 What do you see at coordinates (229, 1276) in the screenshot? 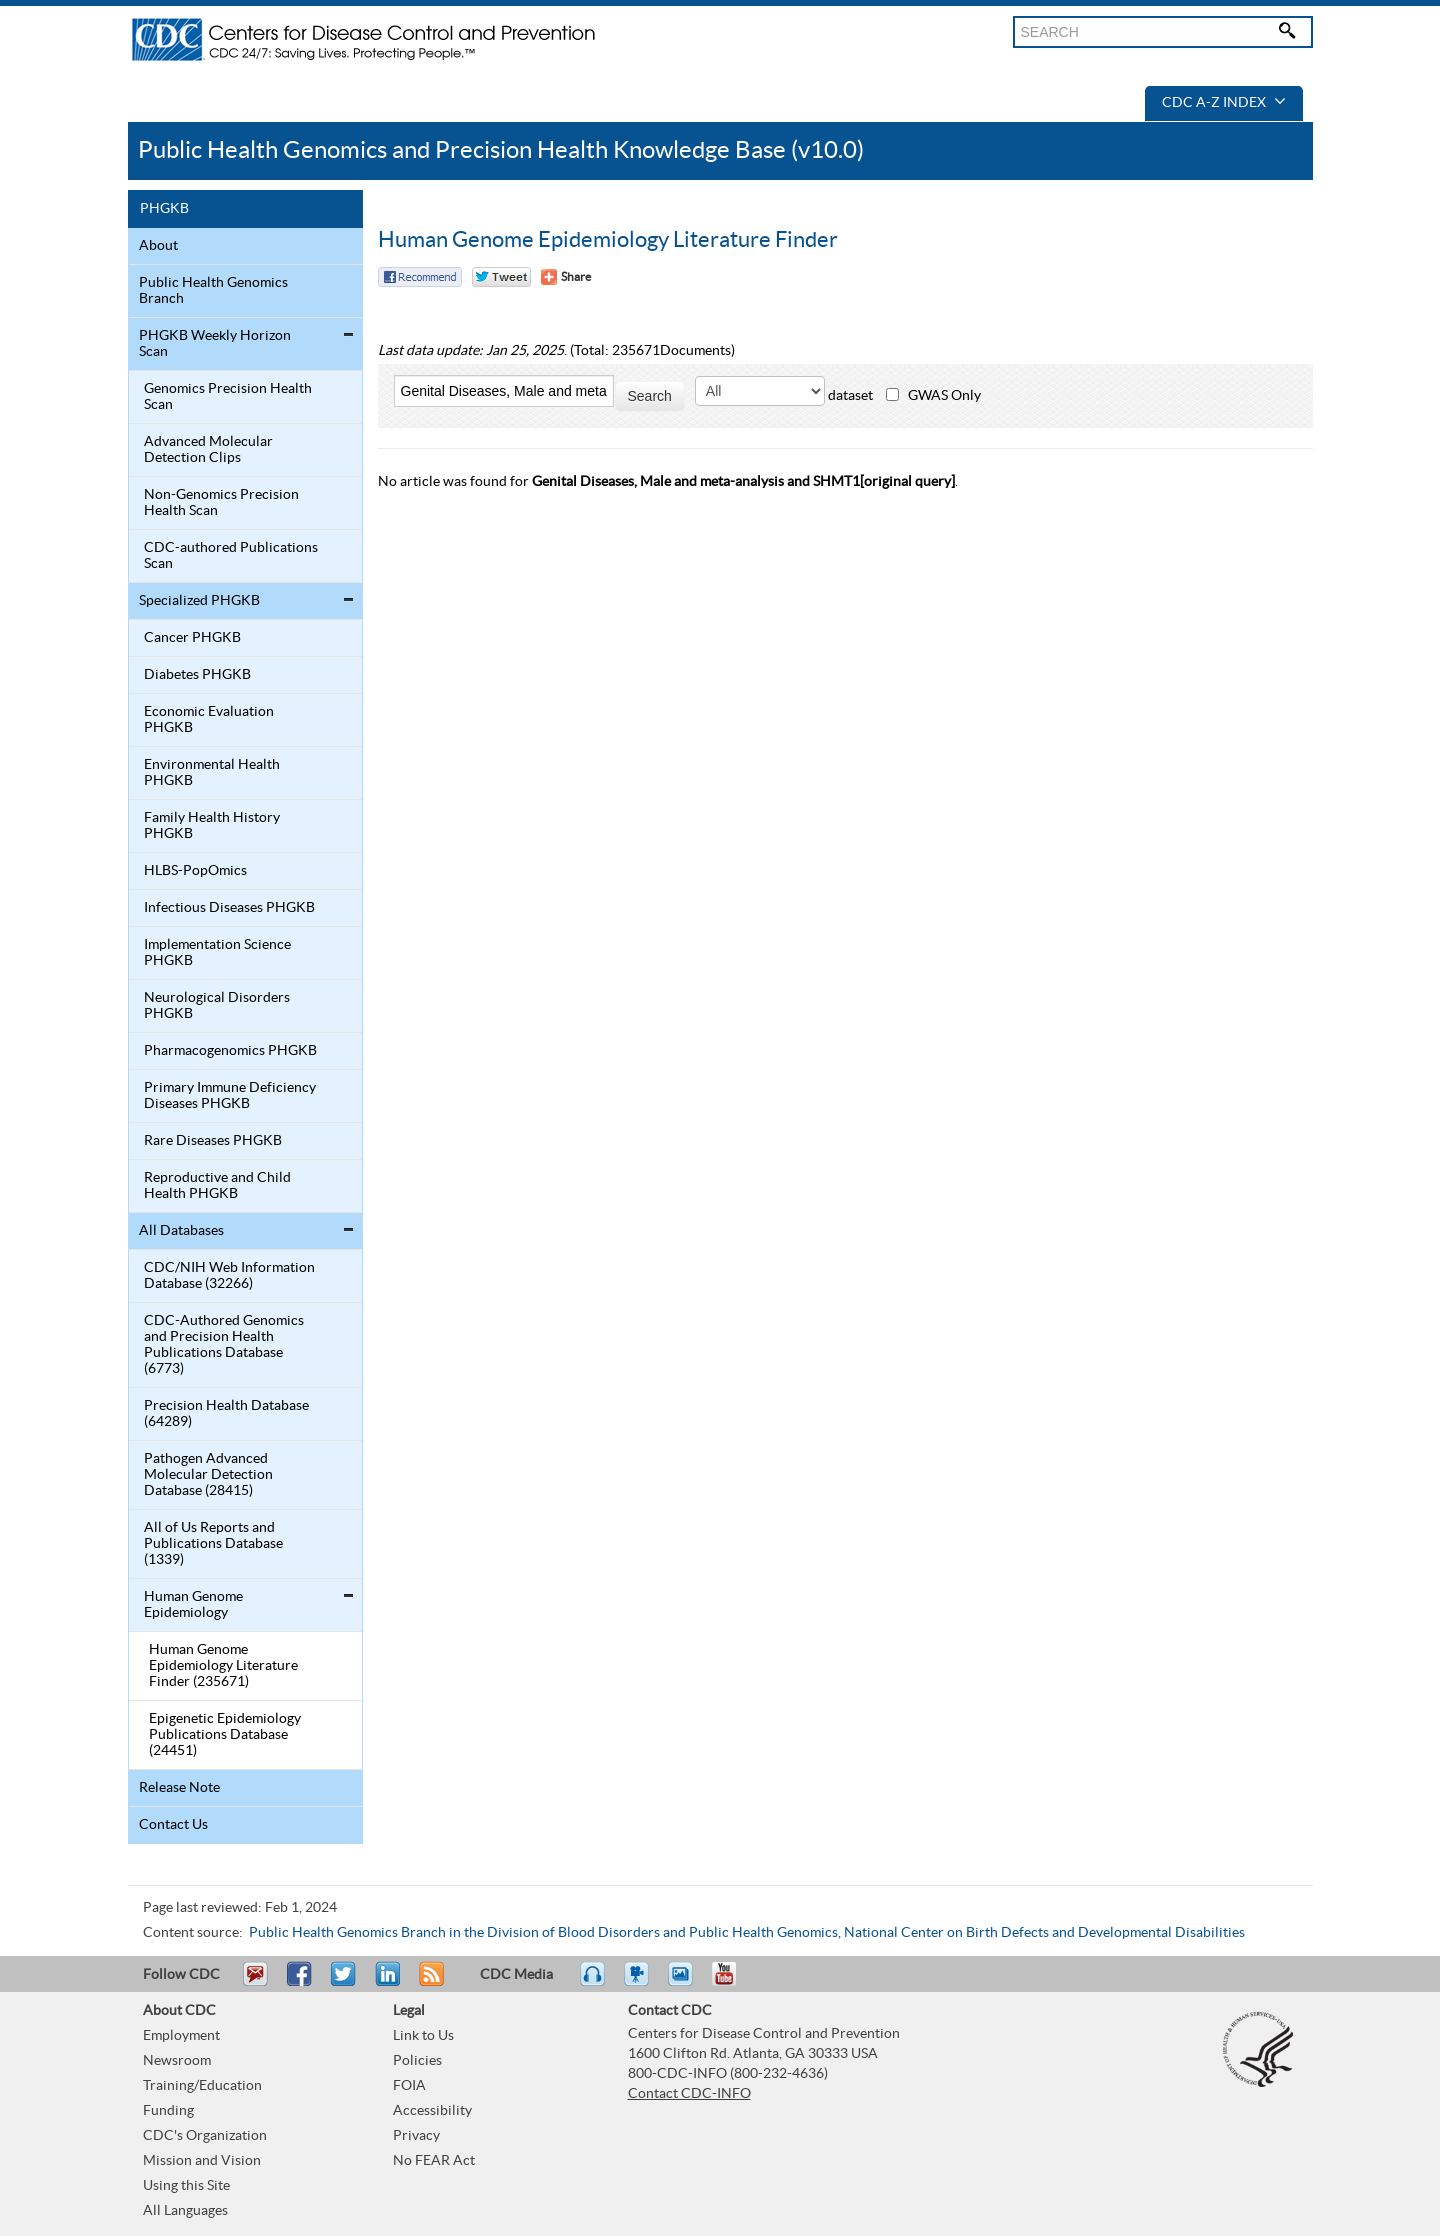
I see `CDC/NIH Web Information Database (32266)` at bounding box center [229, 1276].